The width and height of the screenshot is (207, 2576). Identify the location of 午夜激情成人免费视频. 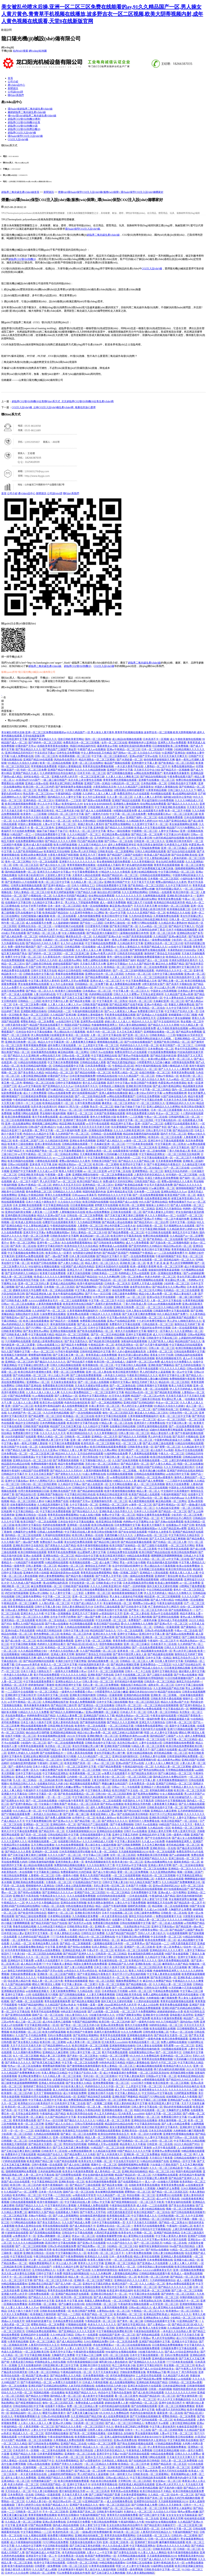
(139, 2450).